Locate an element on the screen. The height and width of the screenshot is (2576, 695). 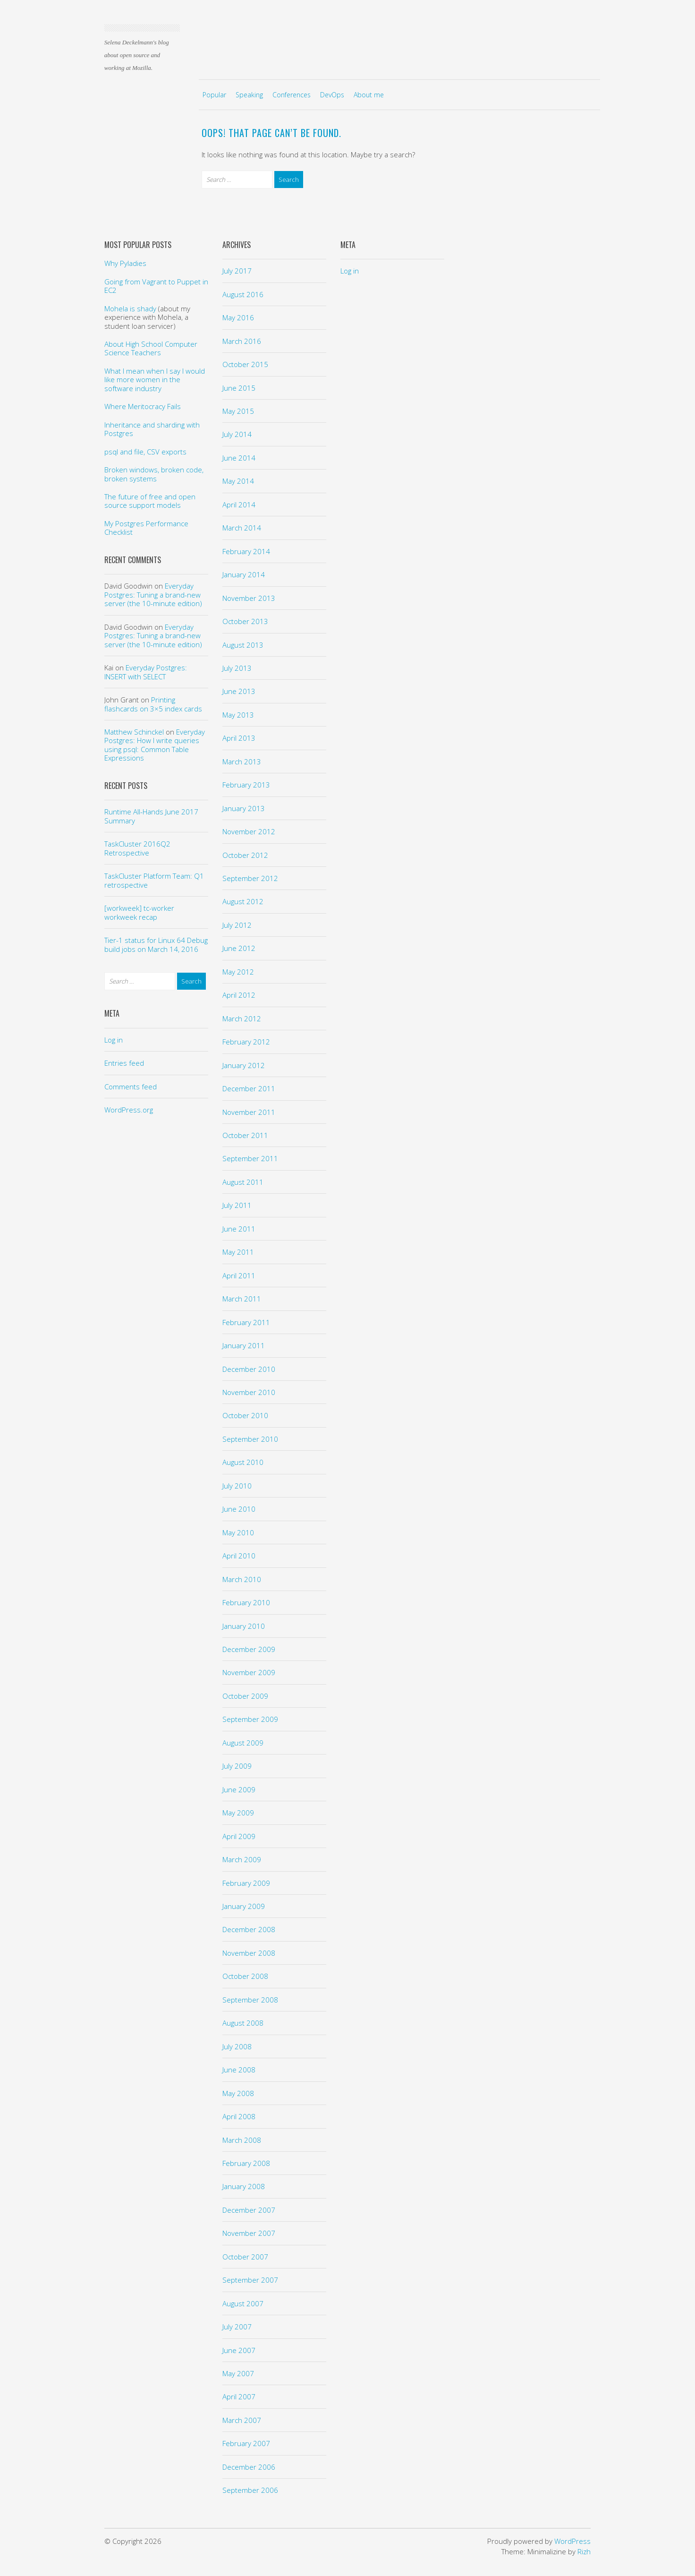
Everyday Postgres: INSERT with SELECT is located at coordinates (145, 672).